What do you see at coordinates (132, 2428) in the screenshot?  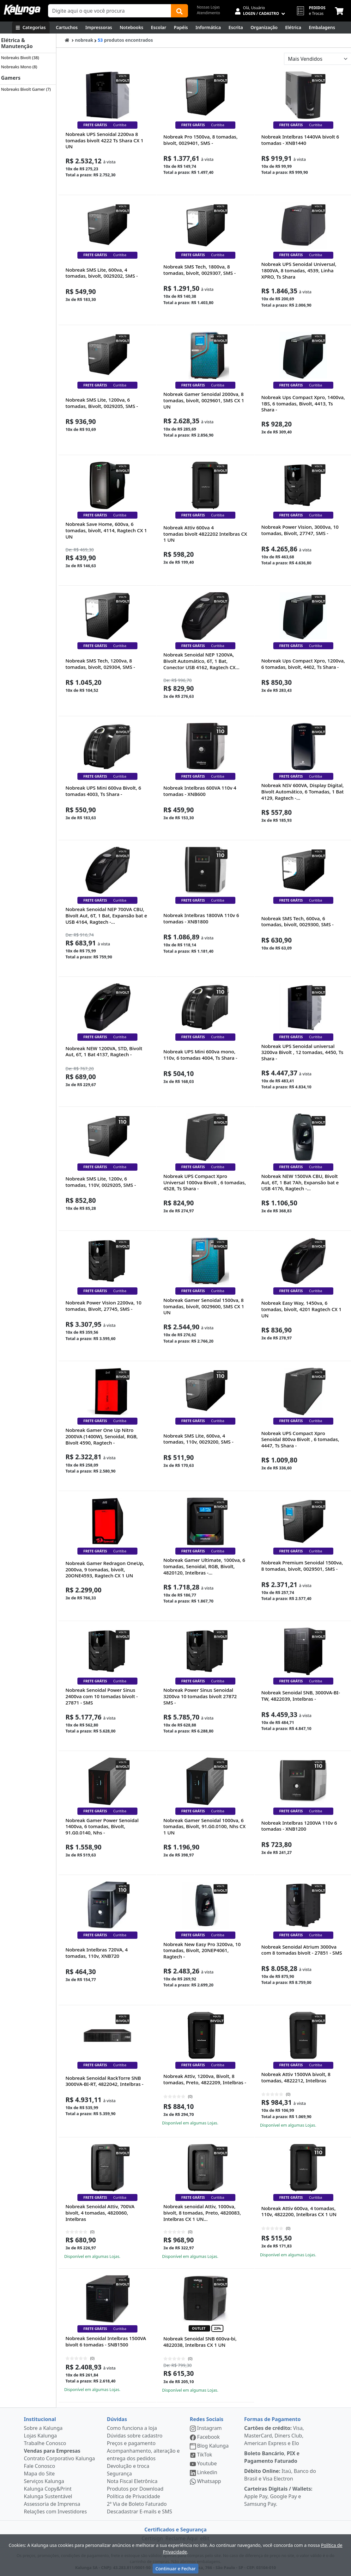 I see `Como funciona a loja` at bounding box center [132, 2428].